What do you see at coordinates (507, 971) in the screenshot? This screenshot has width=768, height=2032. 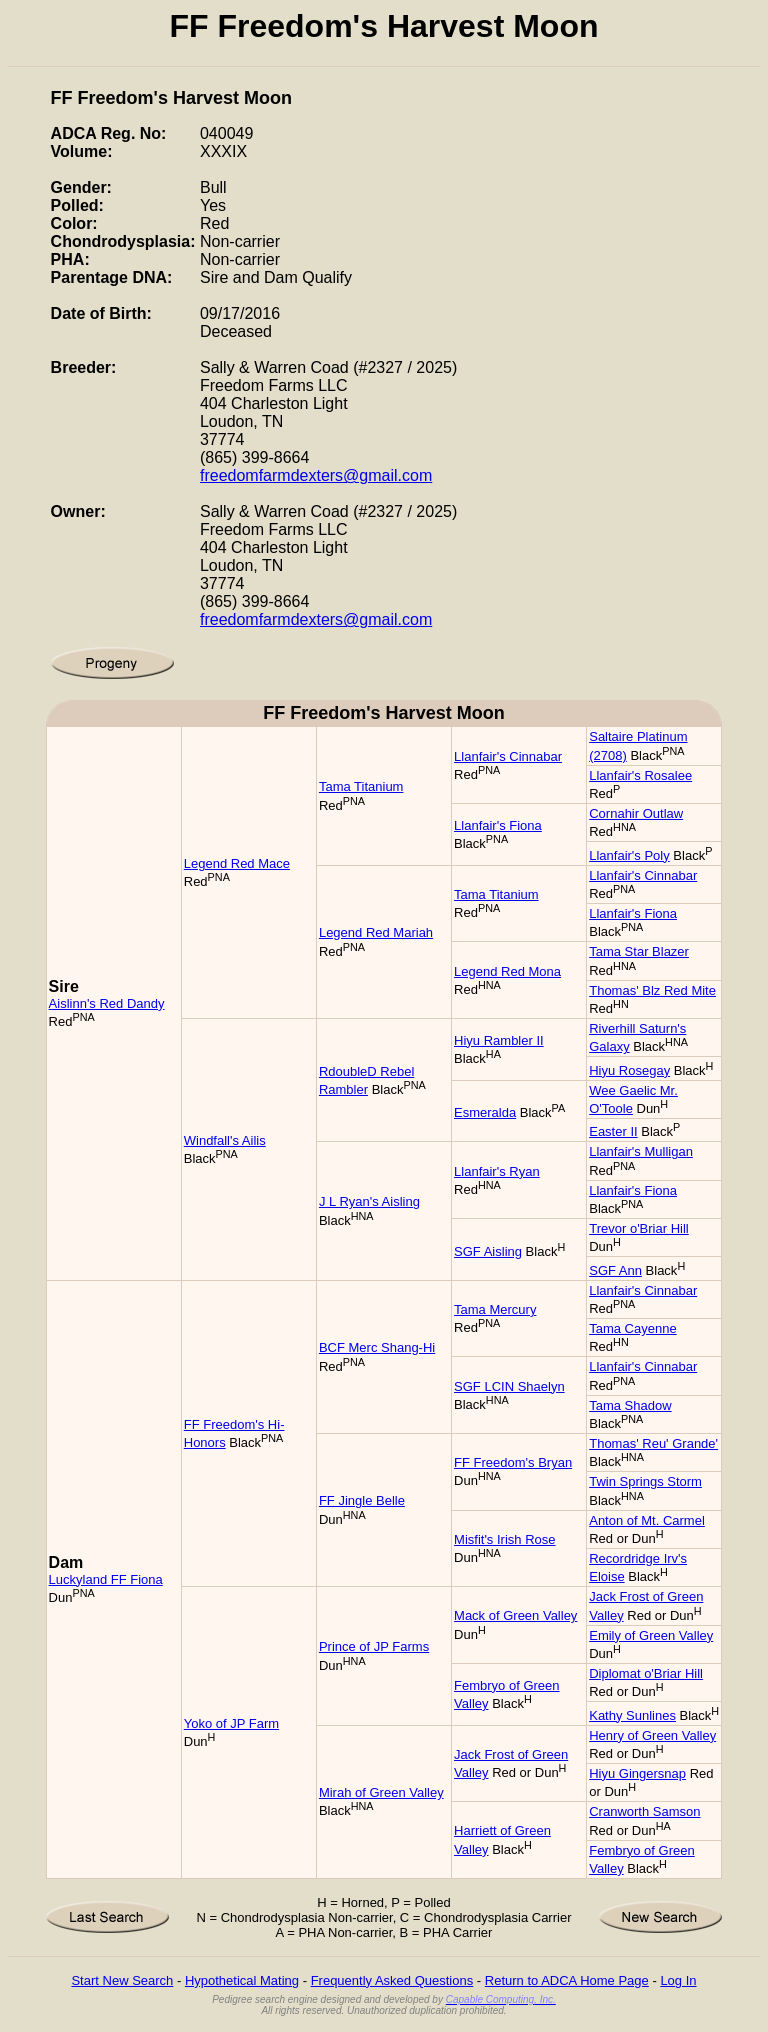 I see `Legend Red Mona` at bounding box center [507, 971].